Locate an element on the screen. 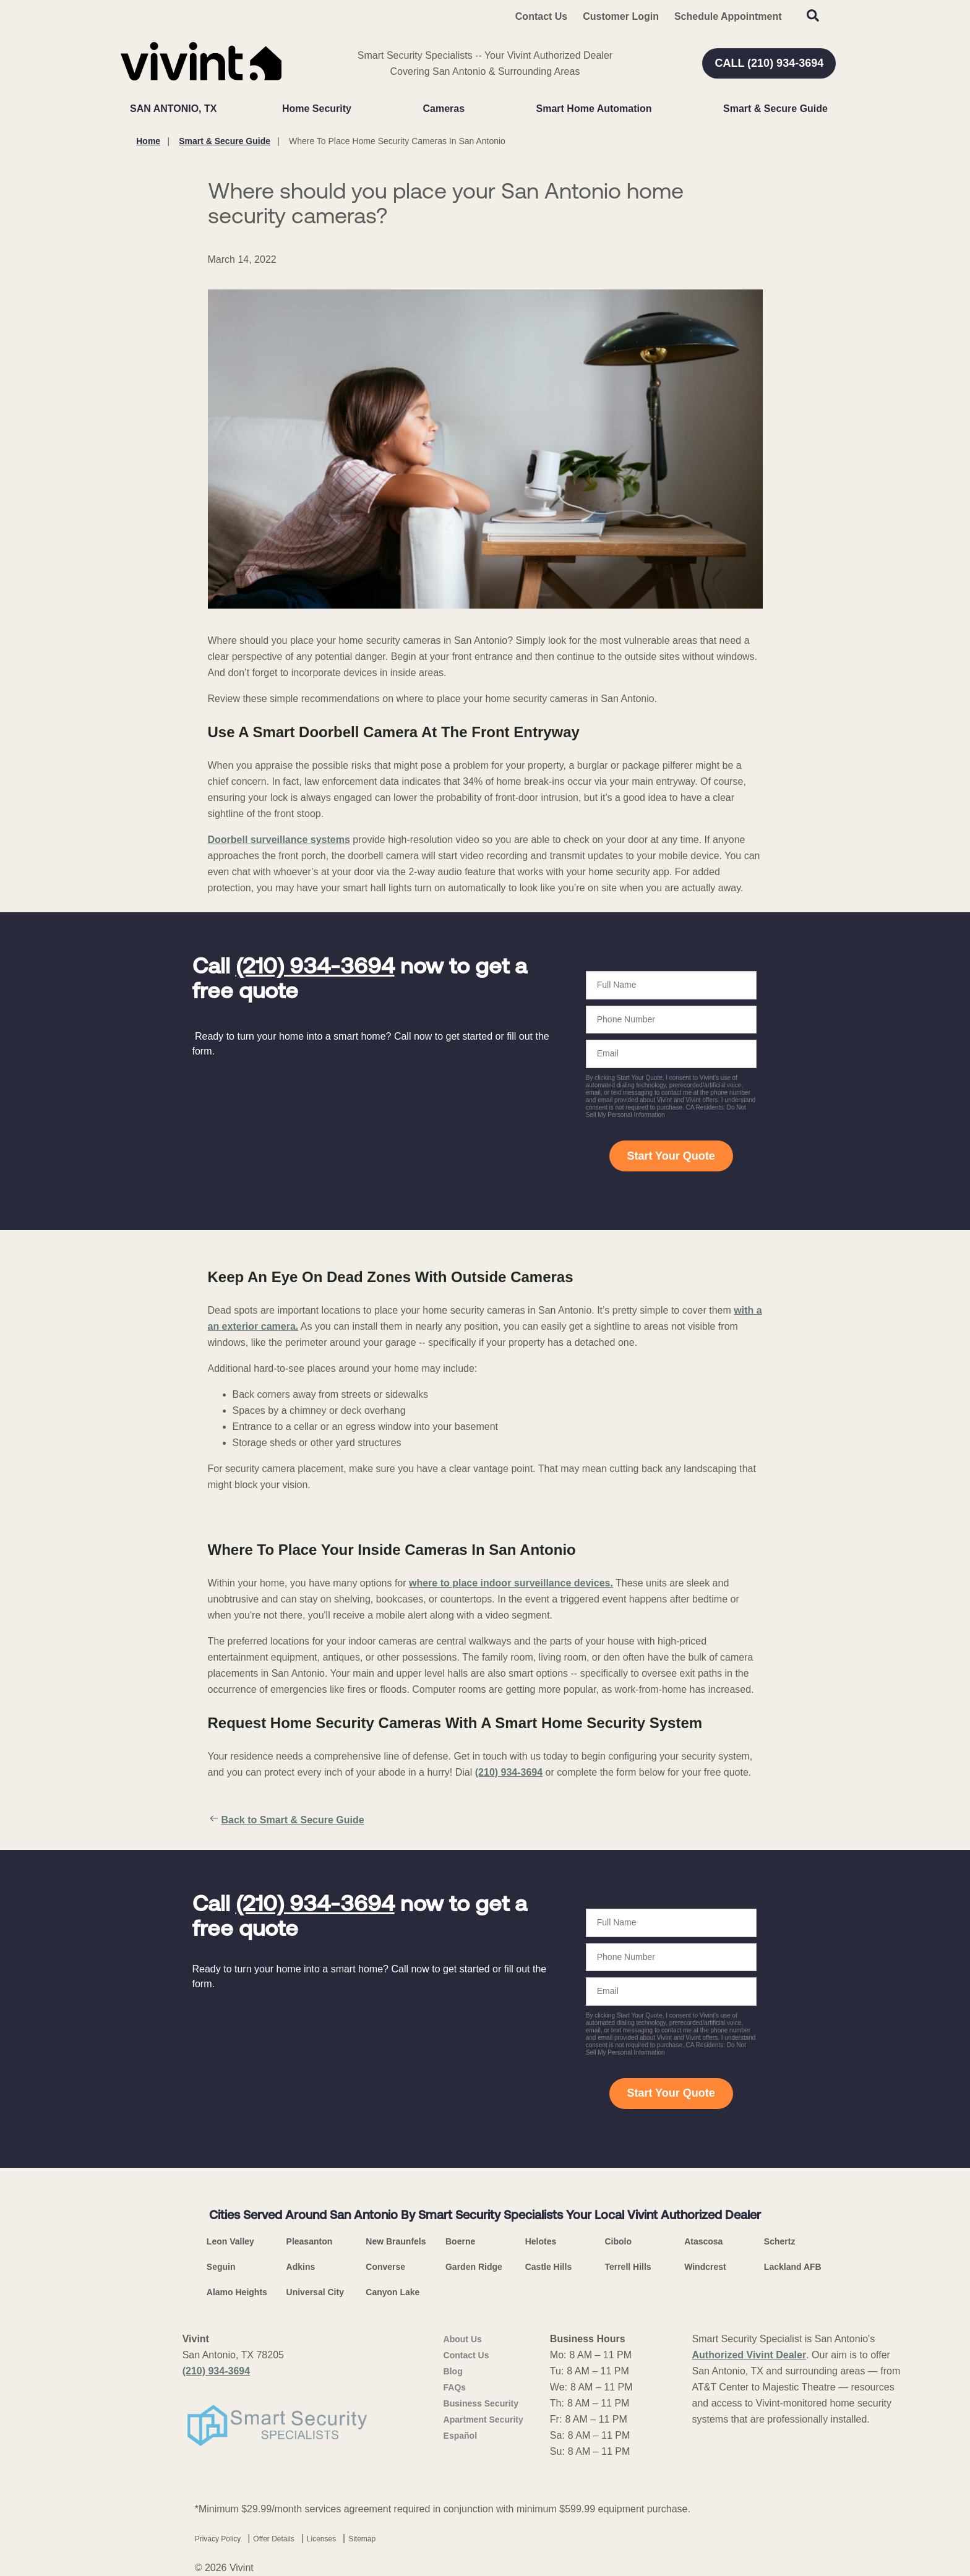 This screenshot has height=2576, width=970. Converse is located at coordinates (385, 2267).